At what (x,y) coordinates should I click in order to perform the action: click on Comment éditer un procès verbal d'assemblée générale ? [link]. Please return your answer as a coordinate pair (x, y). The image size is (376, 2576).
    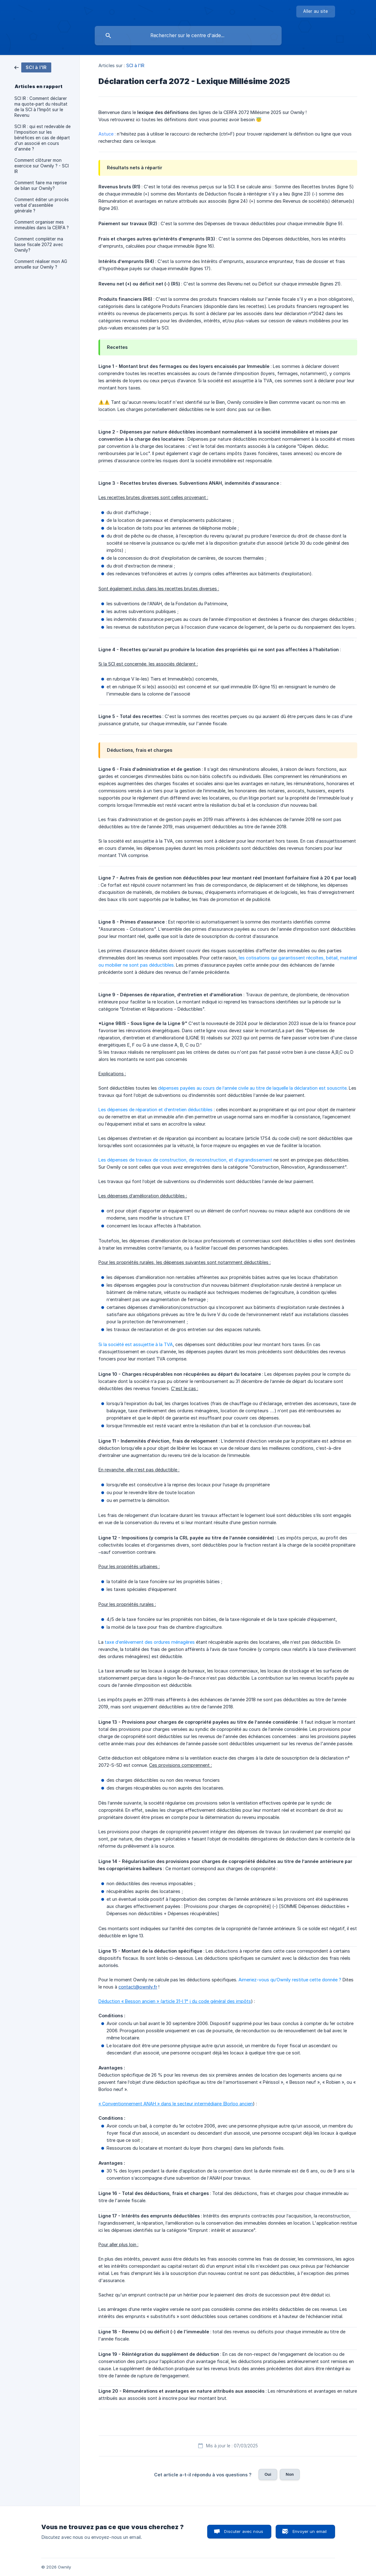
    Looking at the image, I should click on (41, 205).